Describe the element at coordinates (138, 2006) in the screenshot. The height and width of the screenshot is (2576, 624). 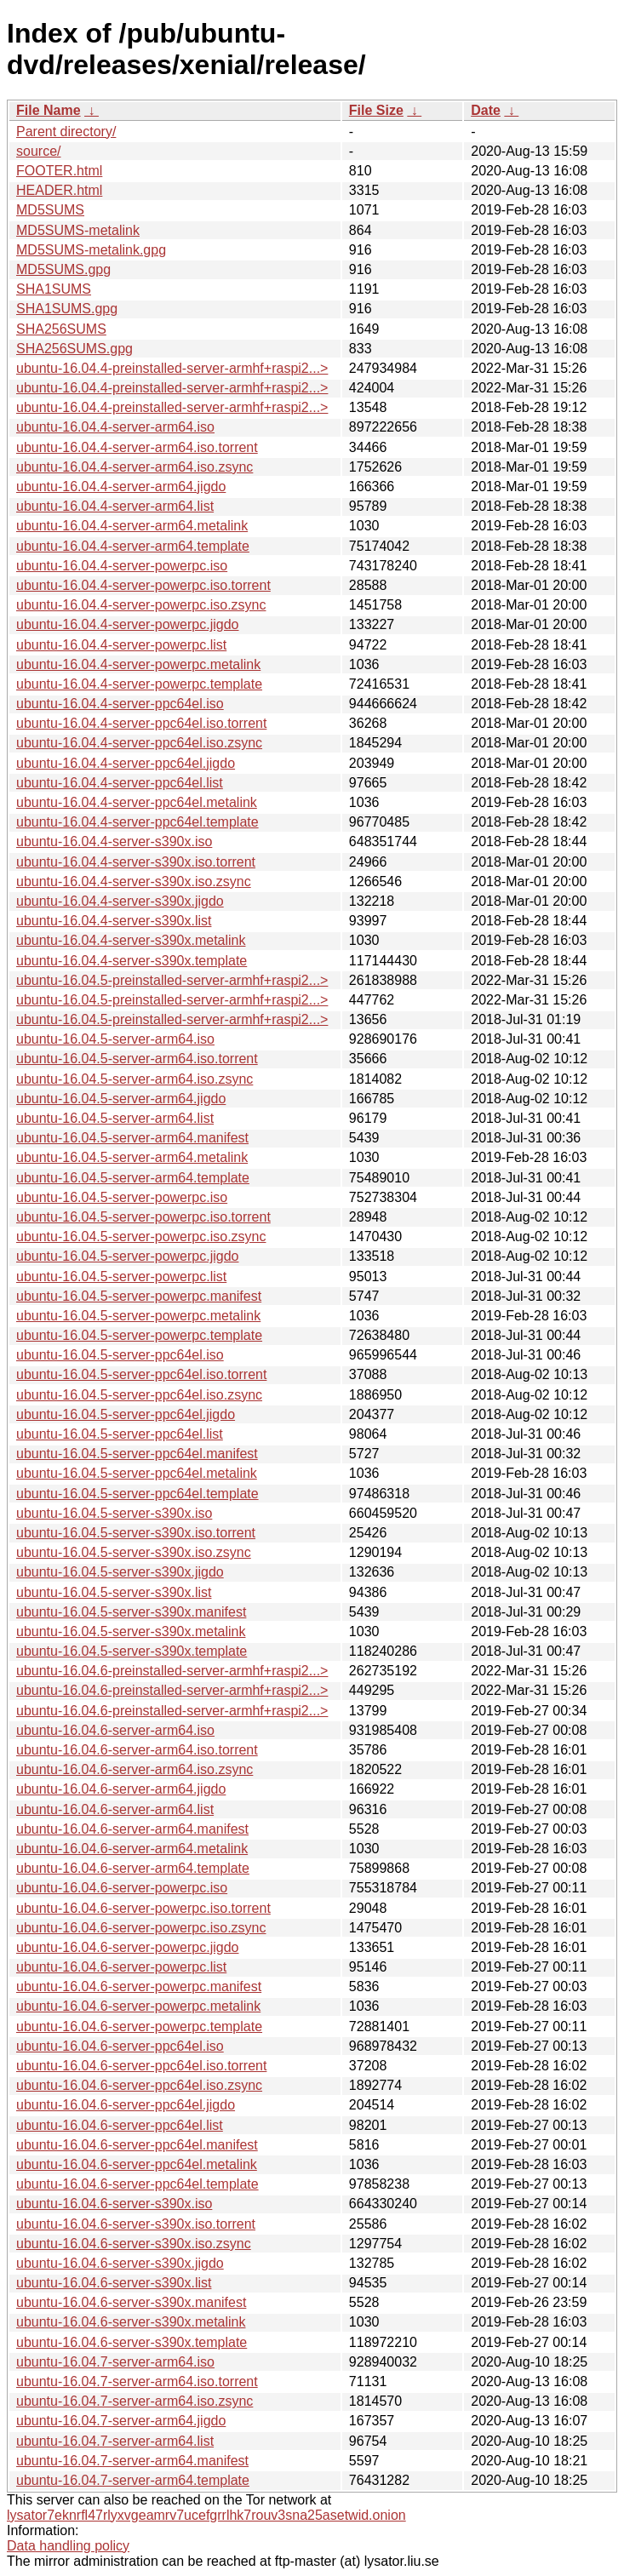
I see `ubuntu-16.04.6-server-powerpc.metalink` at that location.